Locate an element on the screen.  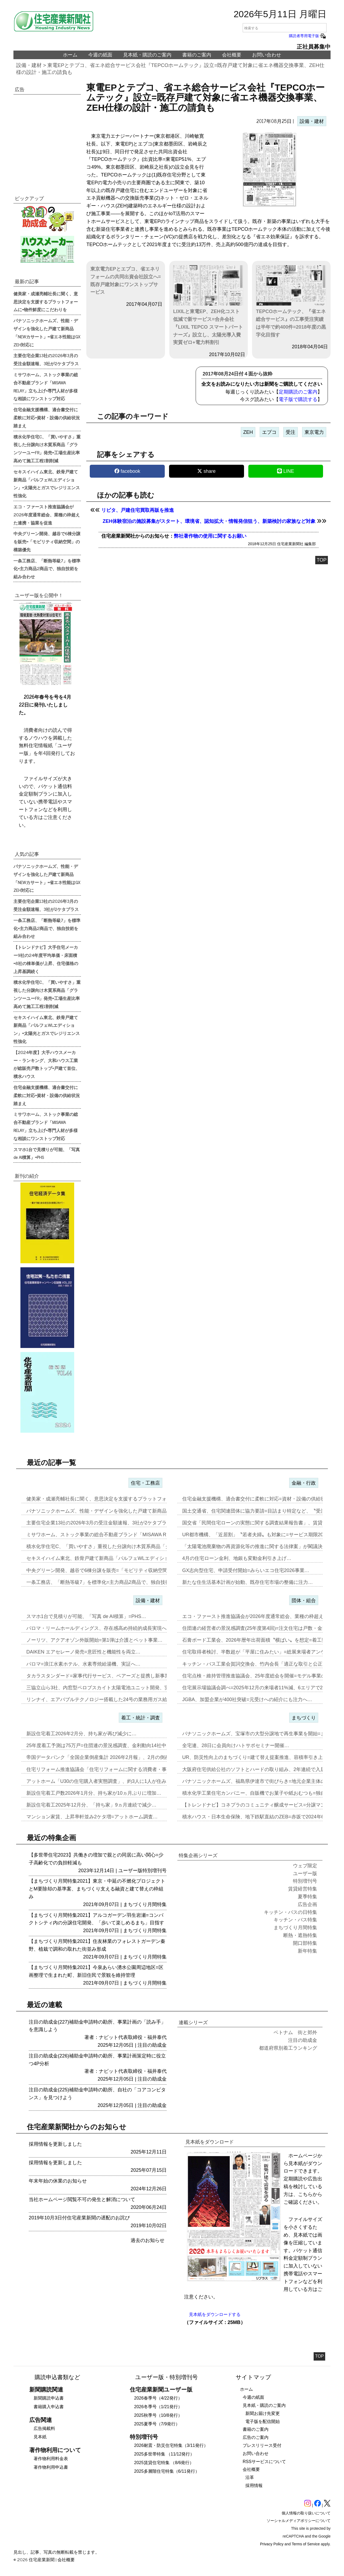
購読者専用電子版 is located at coordinates (308, 36).